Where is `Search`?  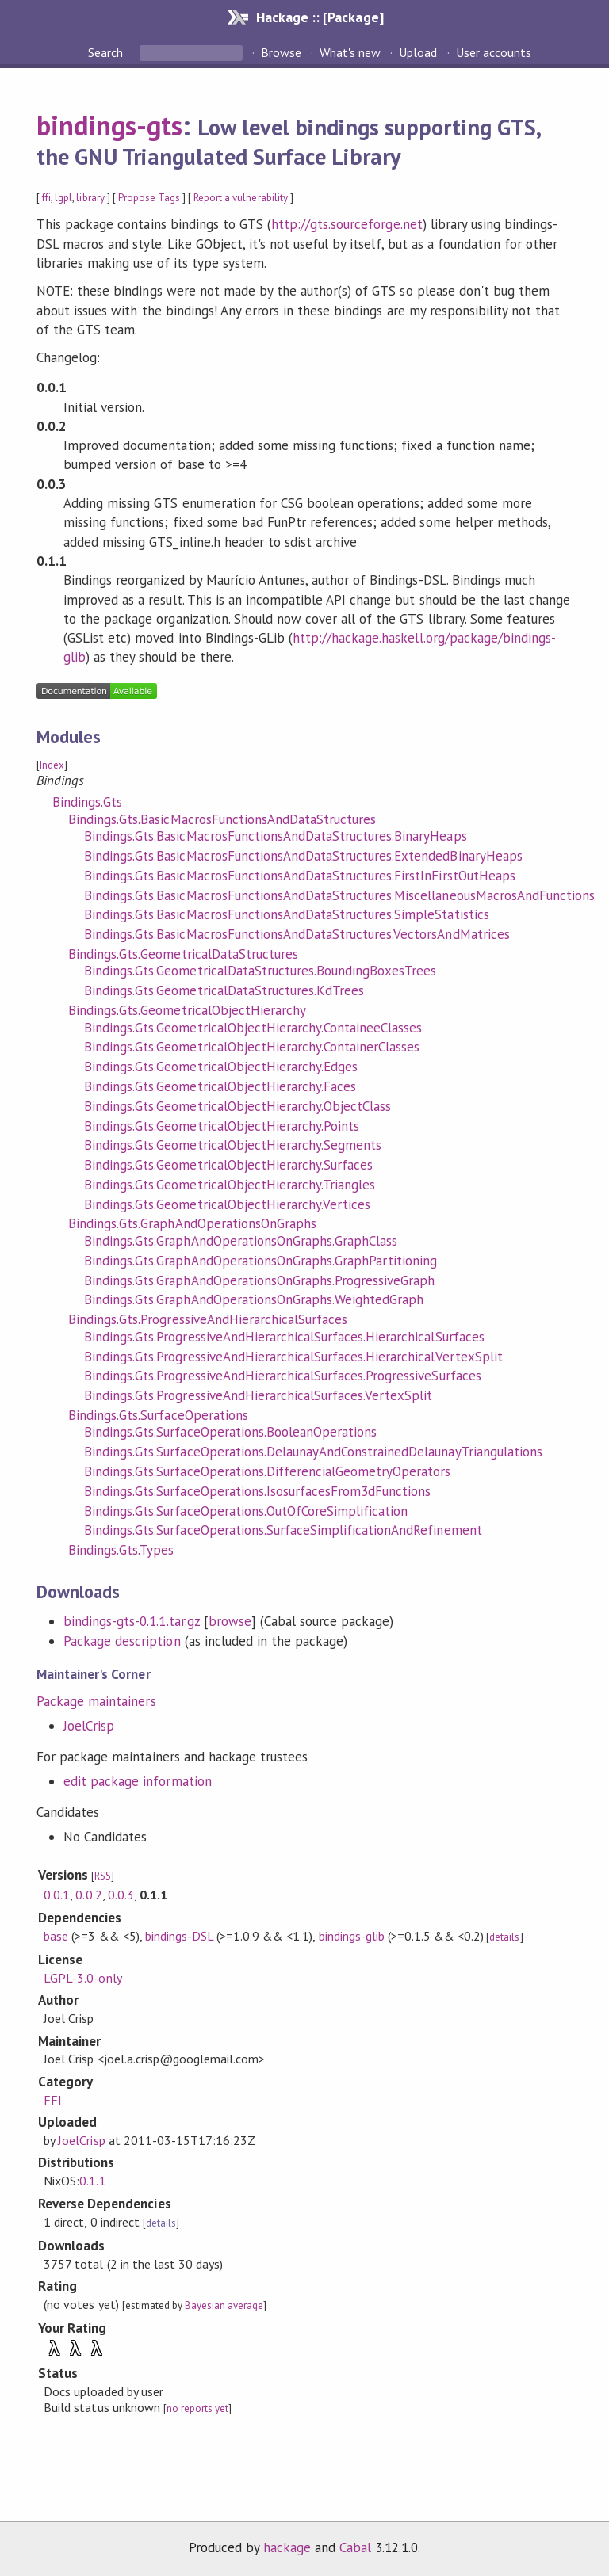
Search is located at coordinates (107, 52).